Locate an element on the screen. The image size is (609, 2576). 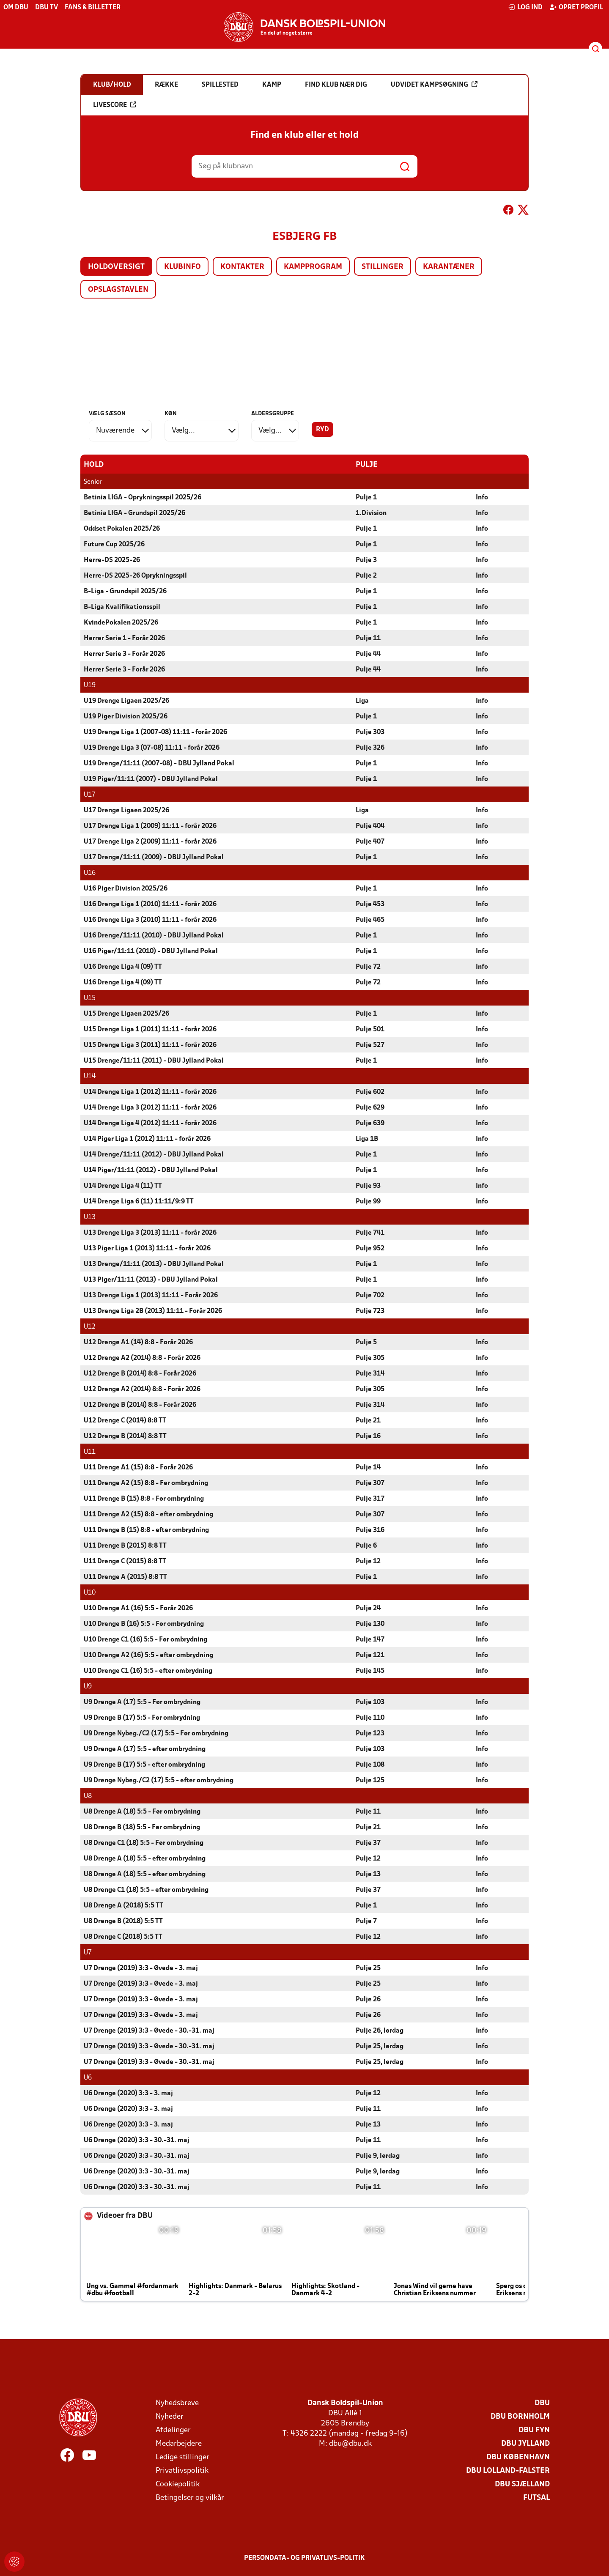
Persondata- og privatlivs-politik is located at coordinates (304, 2558).